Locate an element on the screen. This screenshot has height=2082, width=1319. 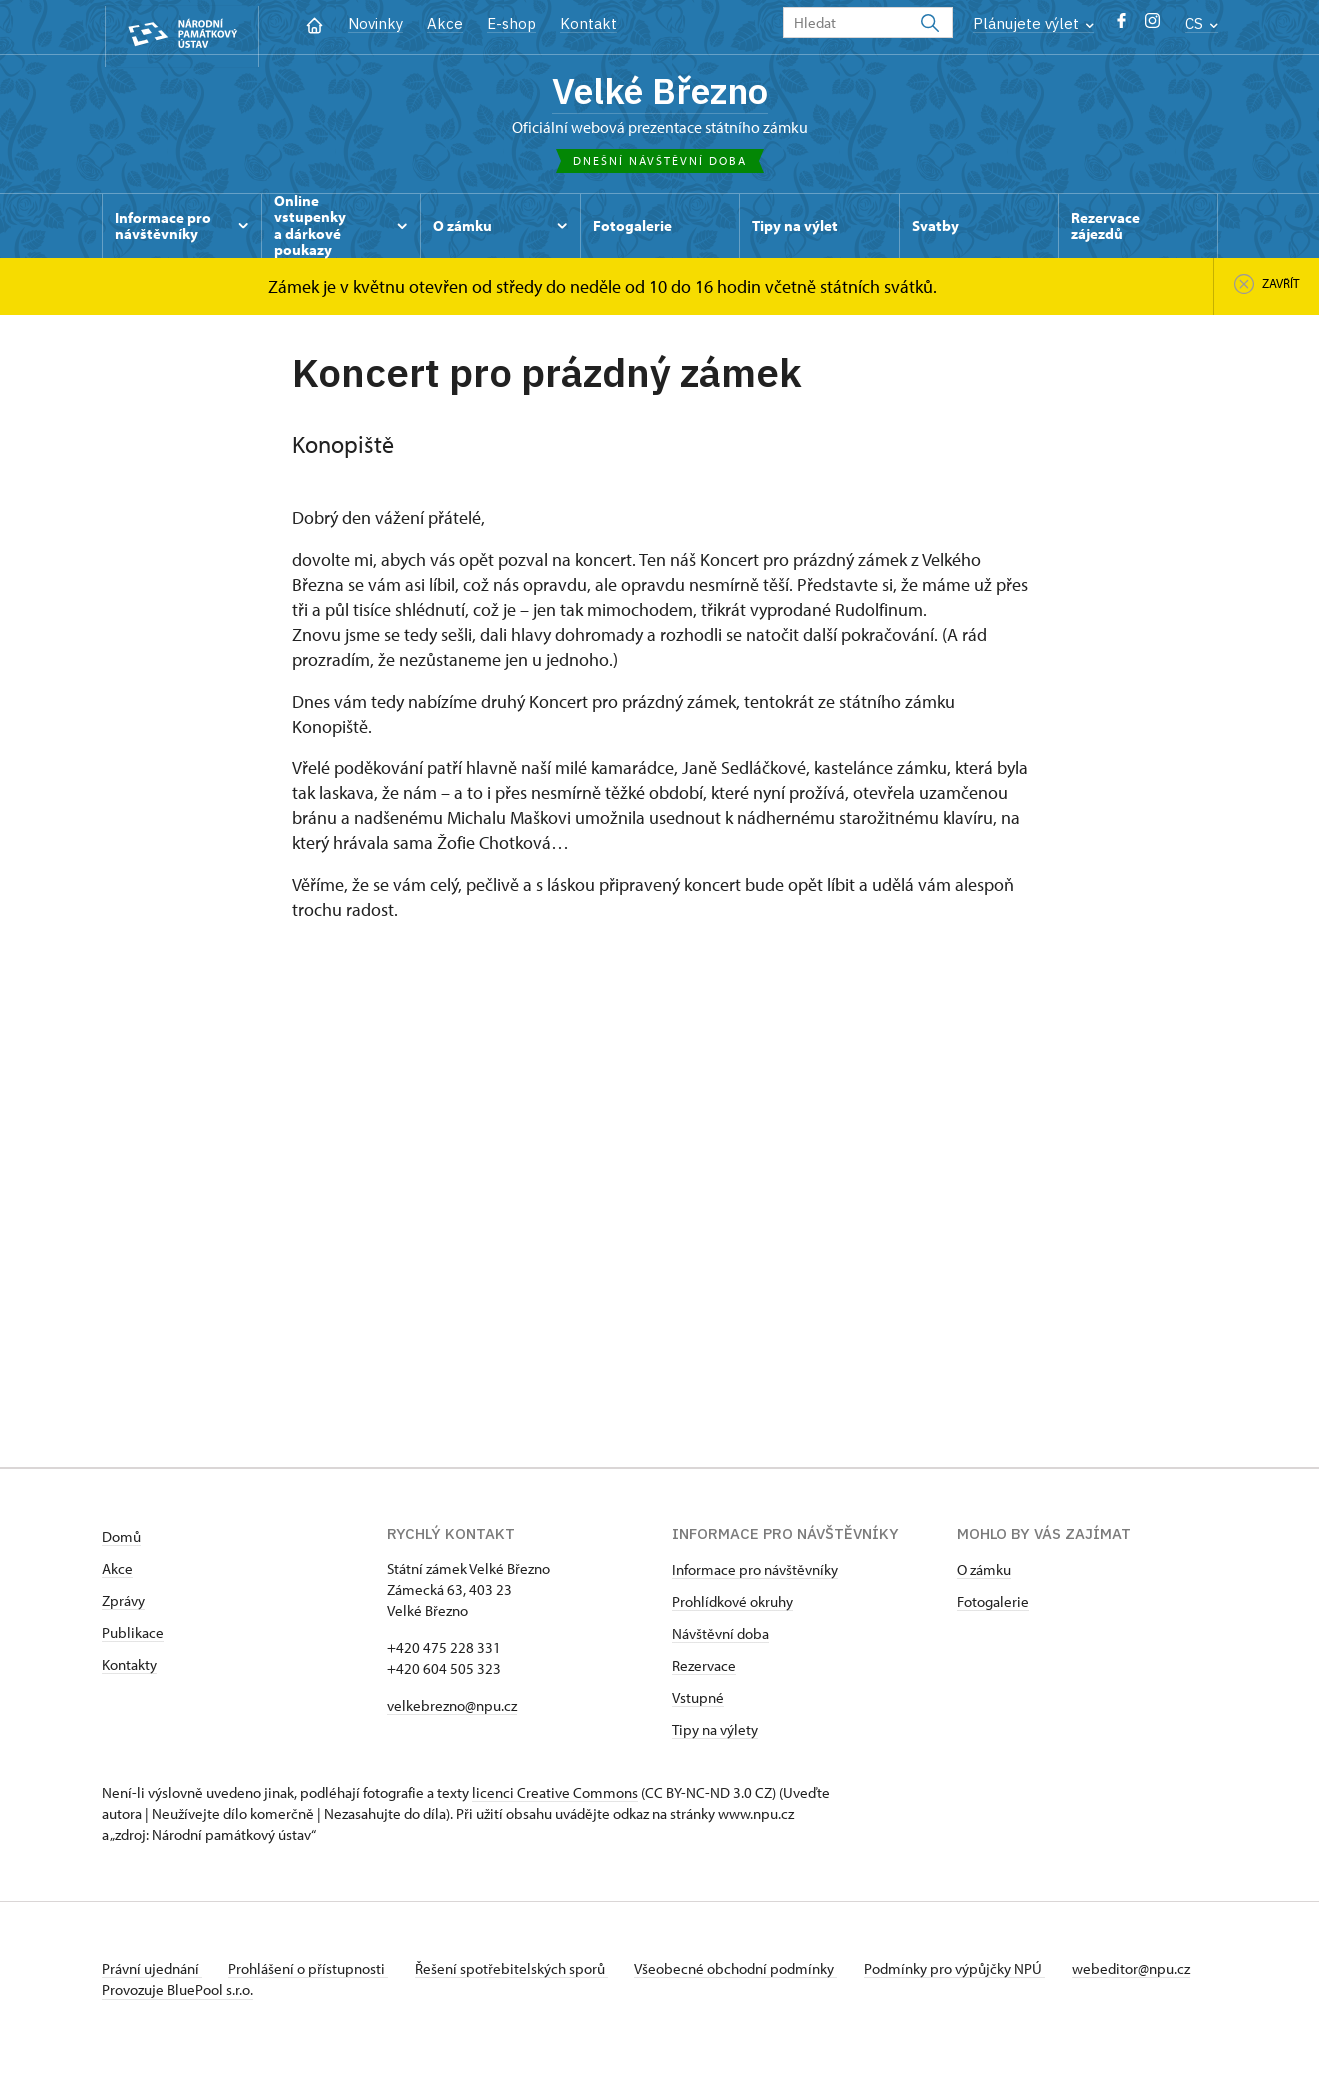
Provozuje BluePool s.r.o. is located at coordinates (177, 2015).